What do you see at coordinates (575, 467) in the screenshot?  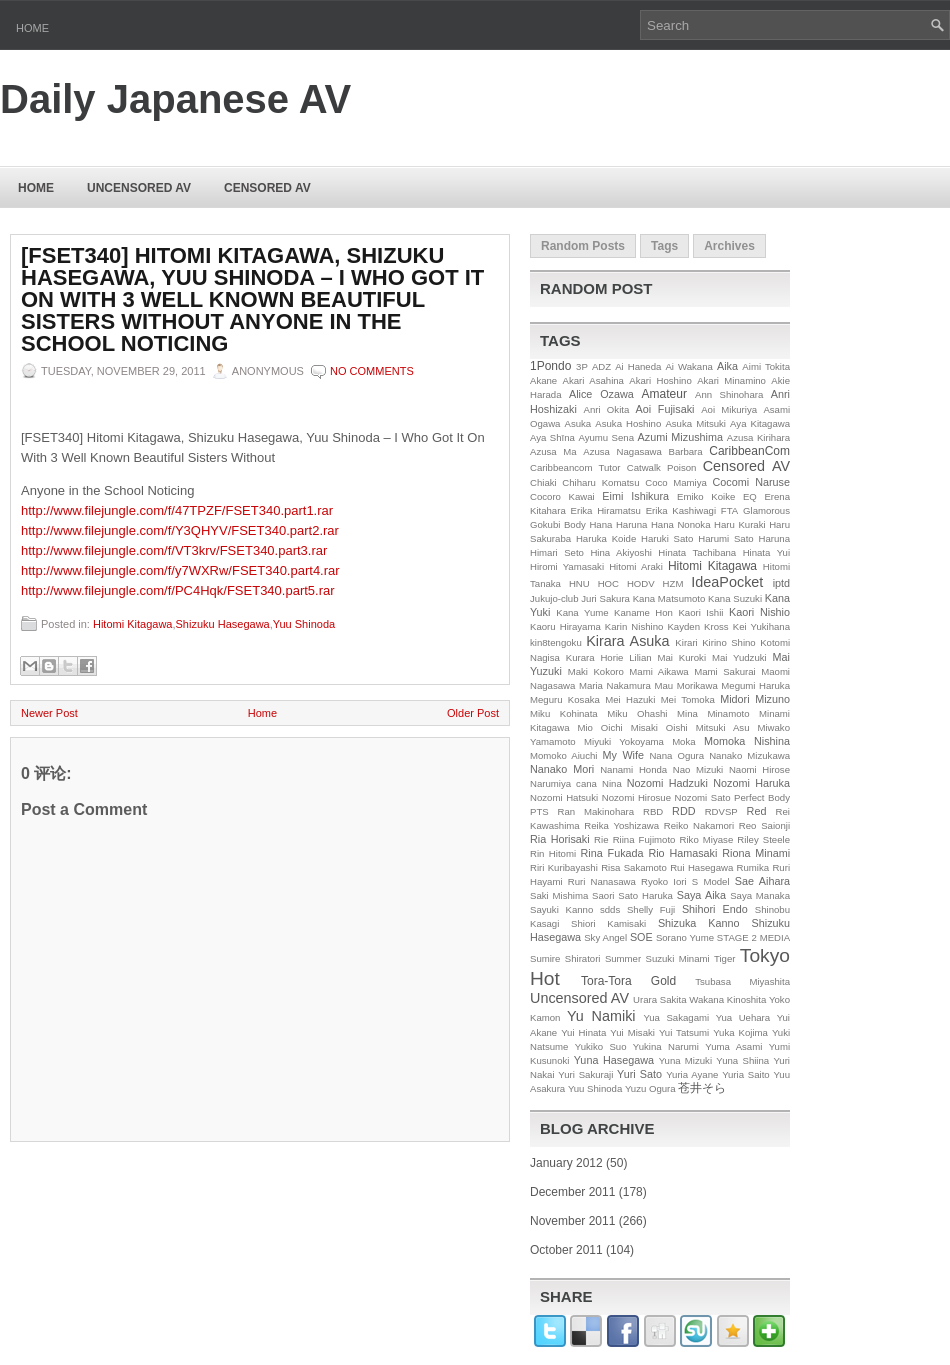 I see `Caribbeancom Tutor` at bounding box center [575, 467].